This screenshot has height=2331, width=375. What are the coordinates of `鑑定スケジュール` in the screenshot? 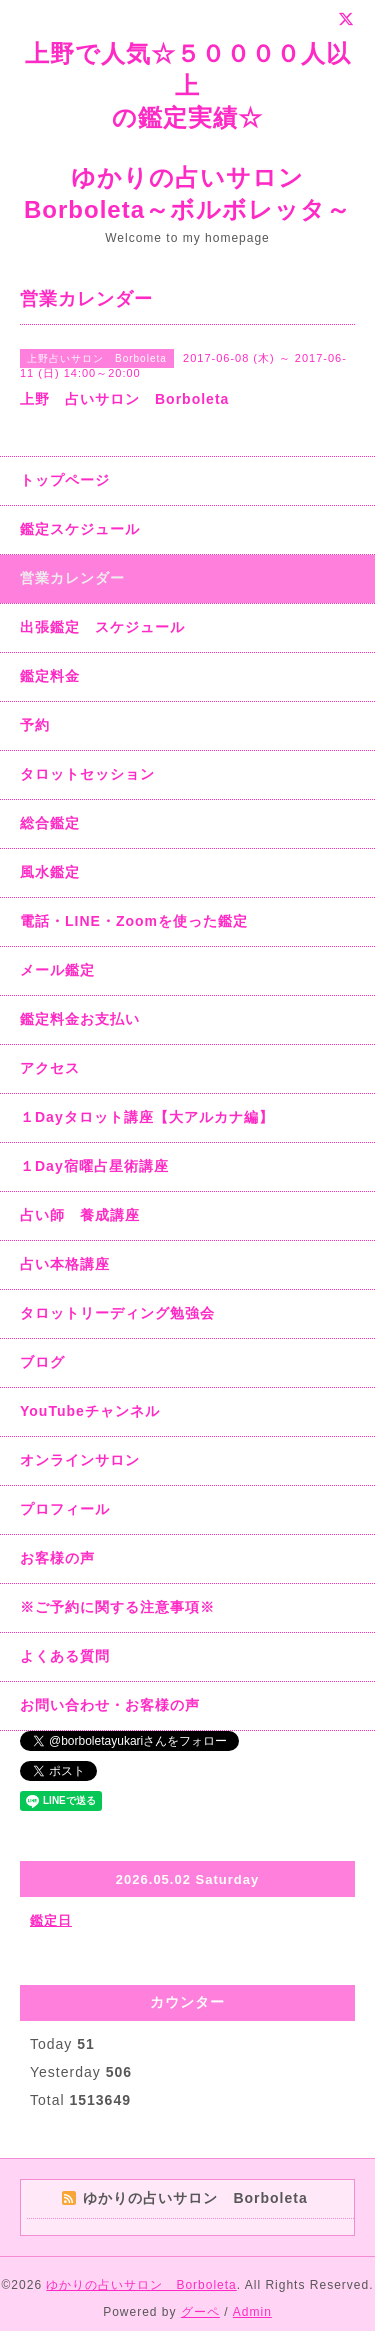 It's located at (80, 529).